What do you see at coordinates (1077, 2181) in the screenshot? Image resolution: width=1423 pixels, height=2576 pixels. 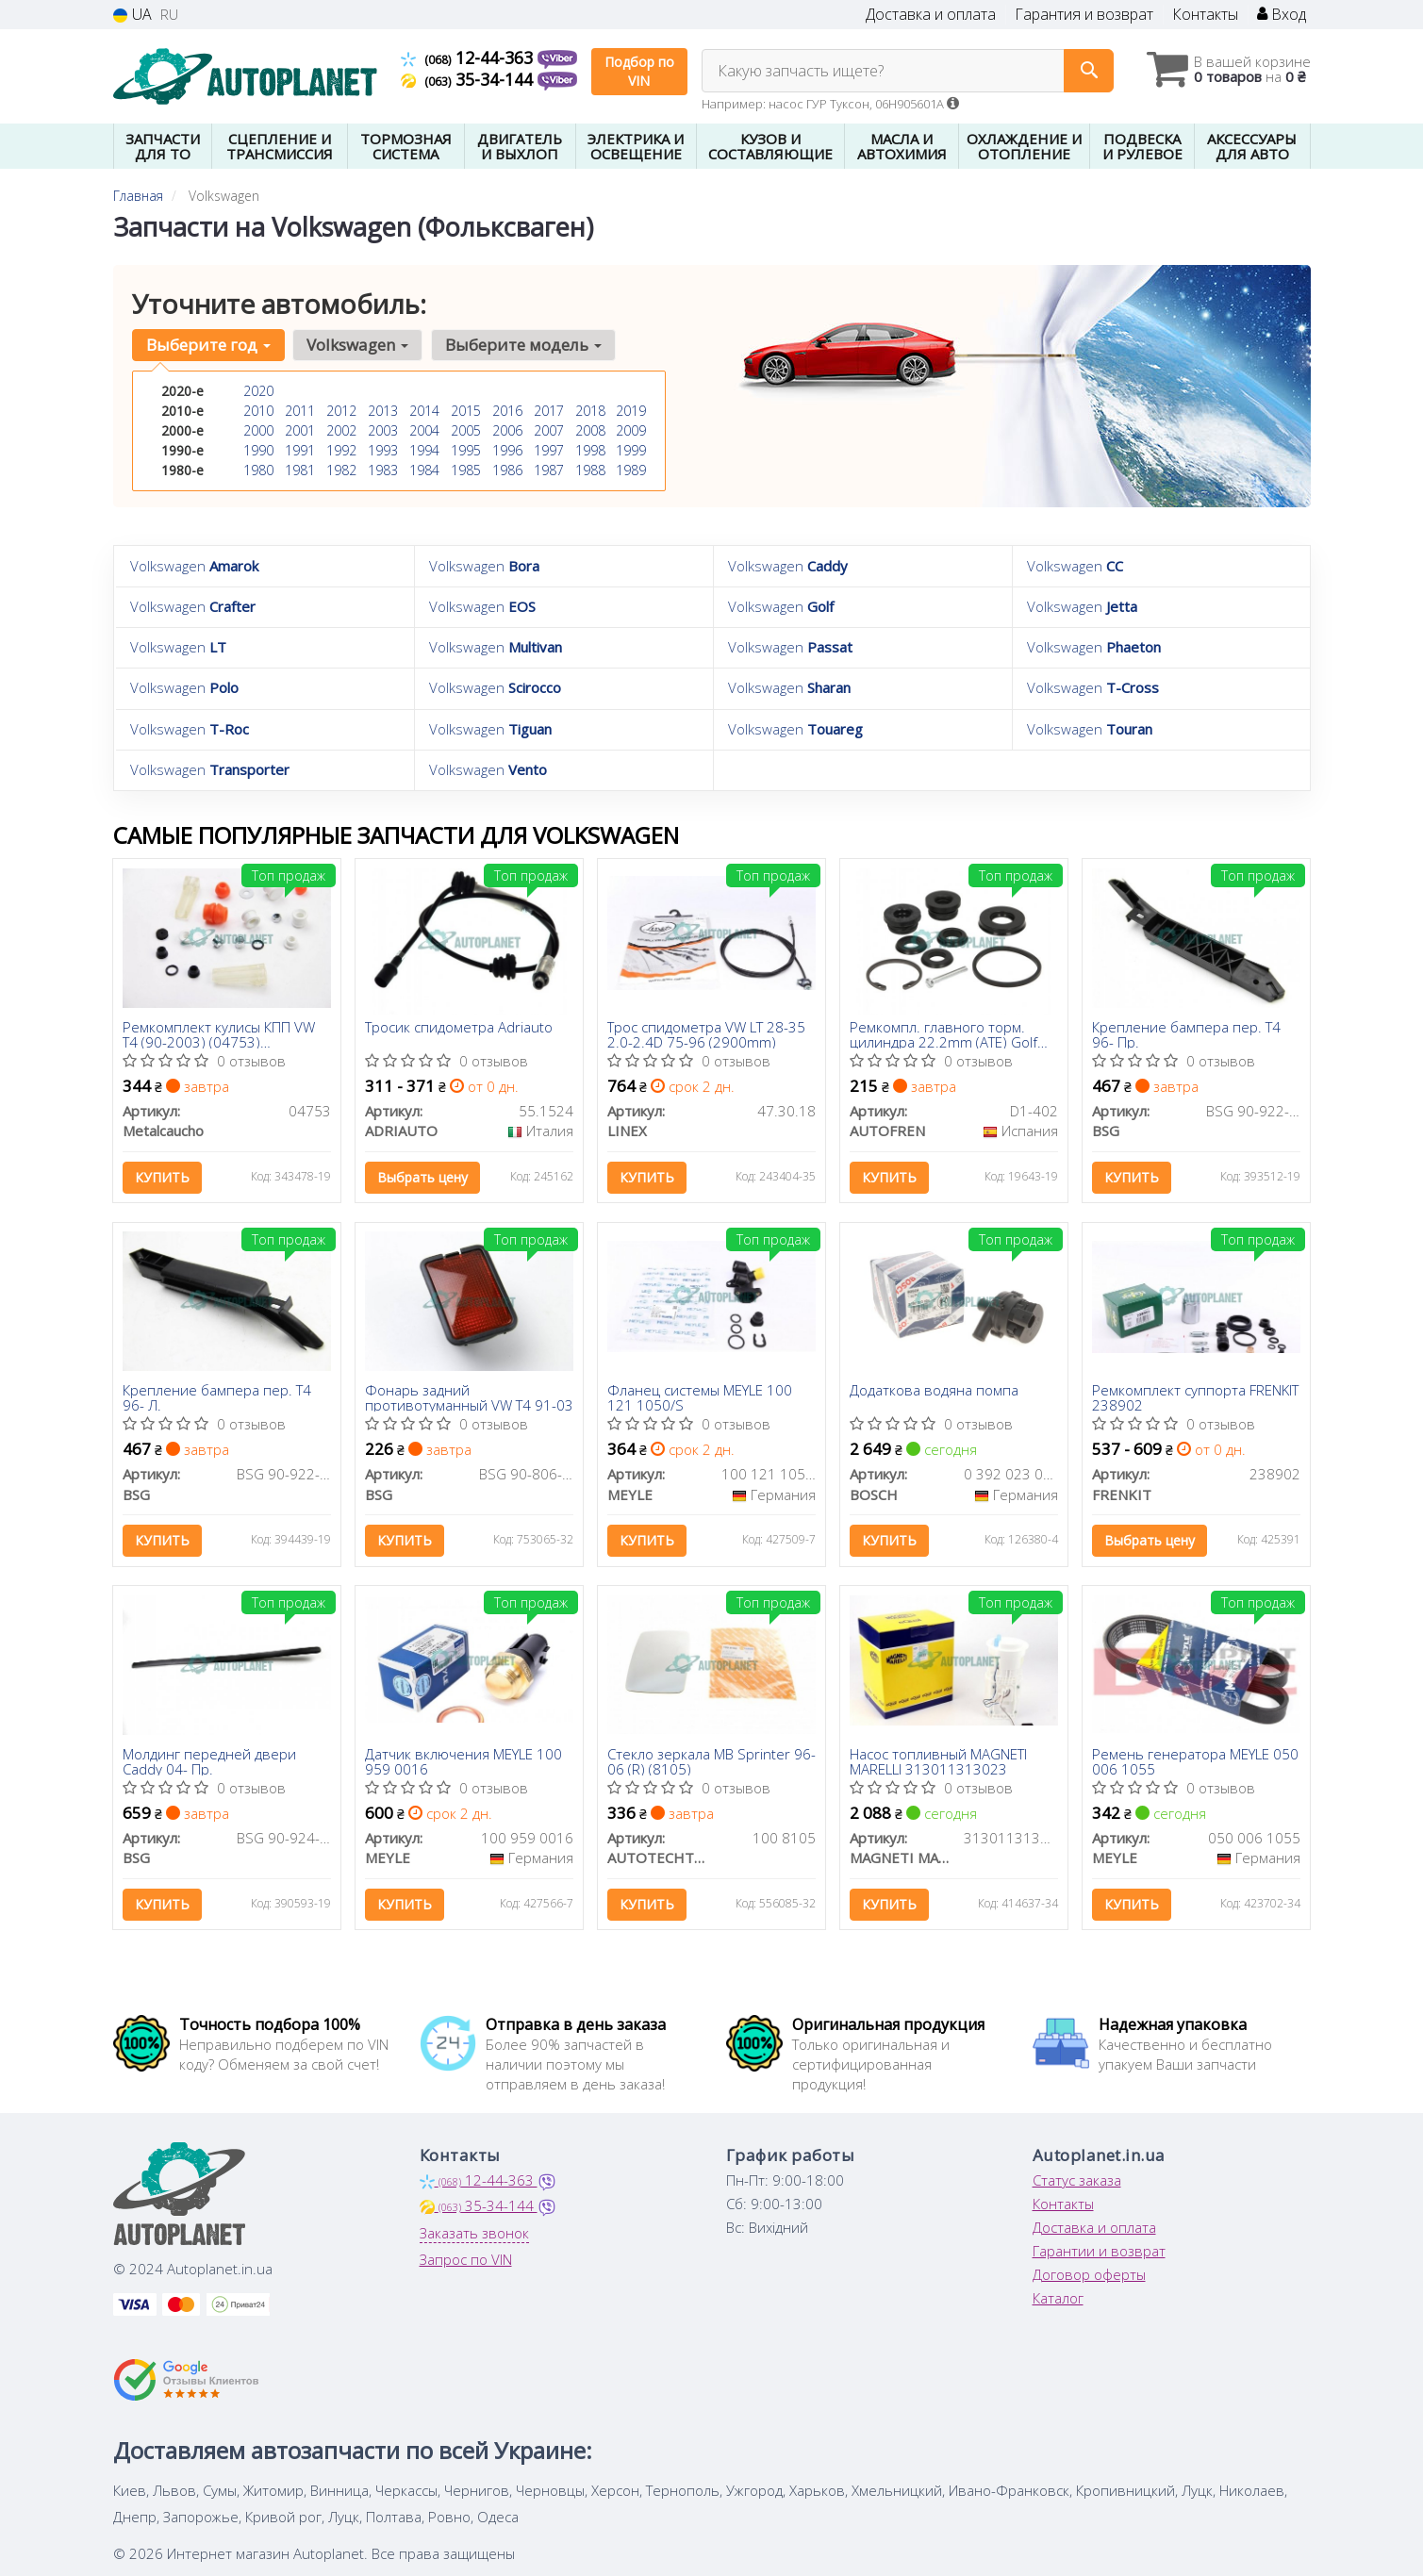 I see `Статус заказа` at bounding box center [1077, 2181].